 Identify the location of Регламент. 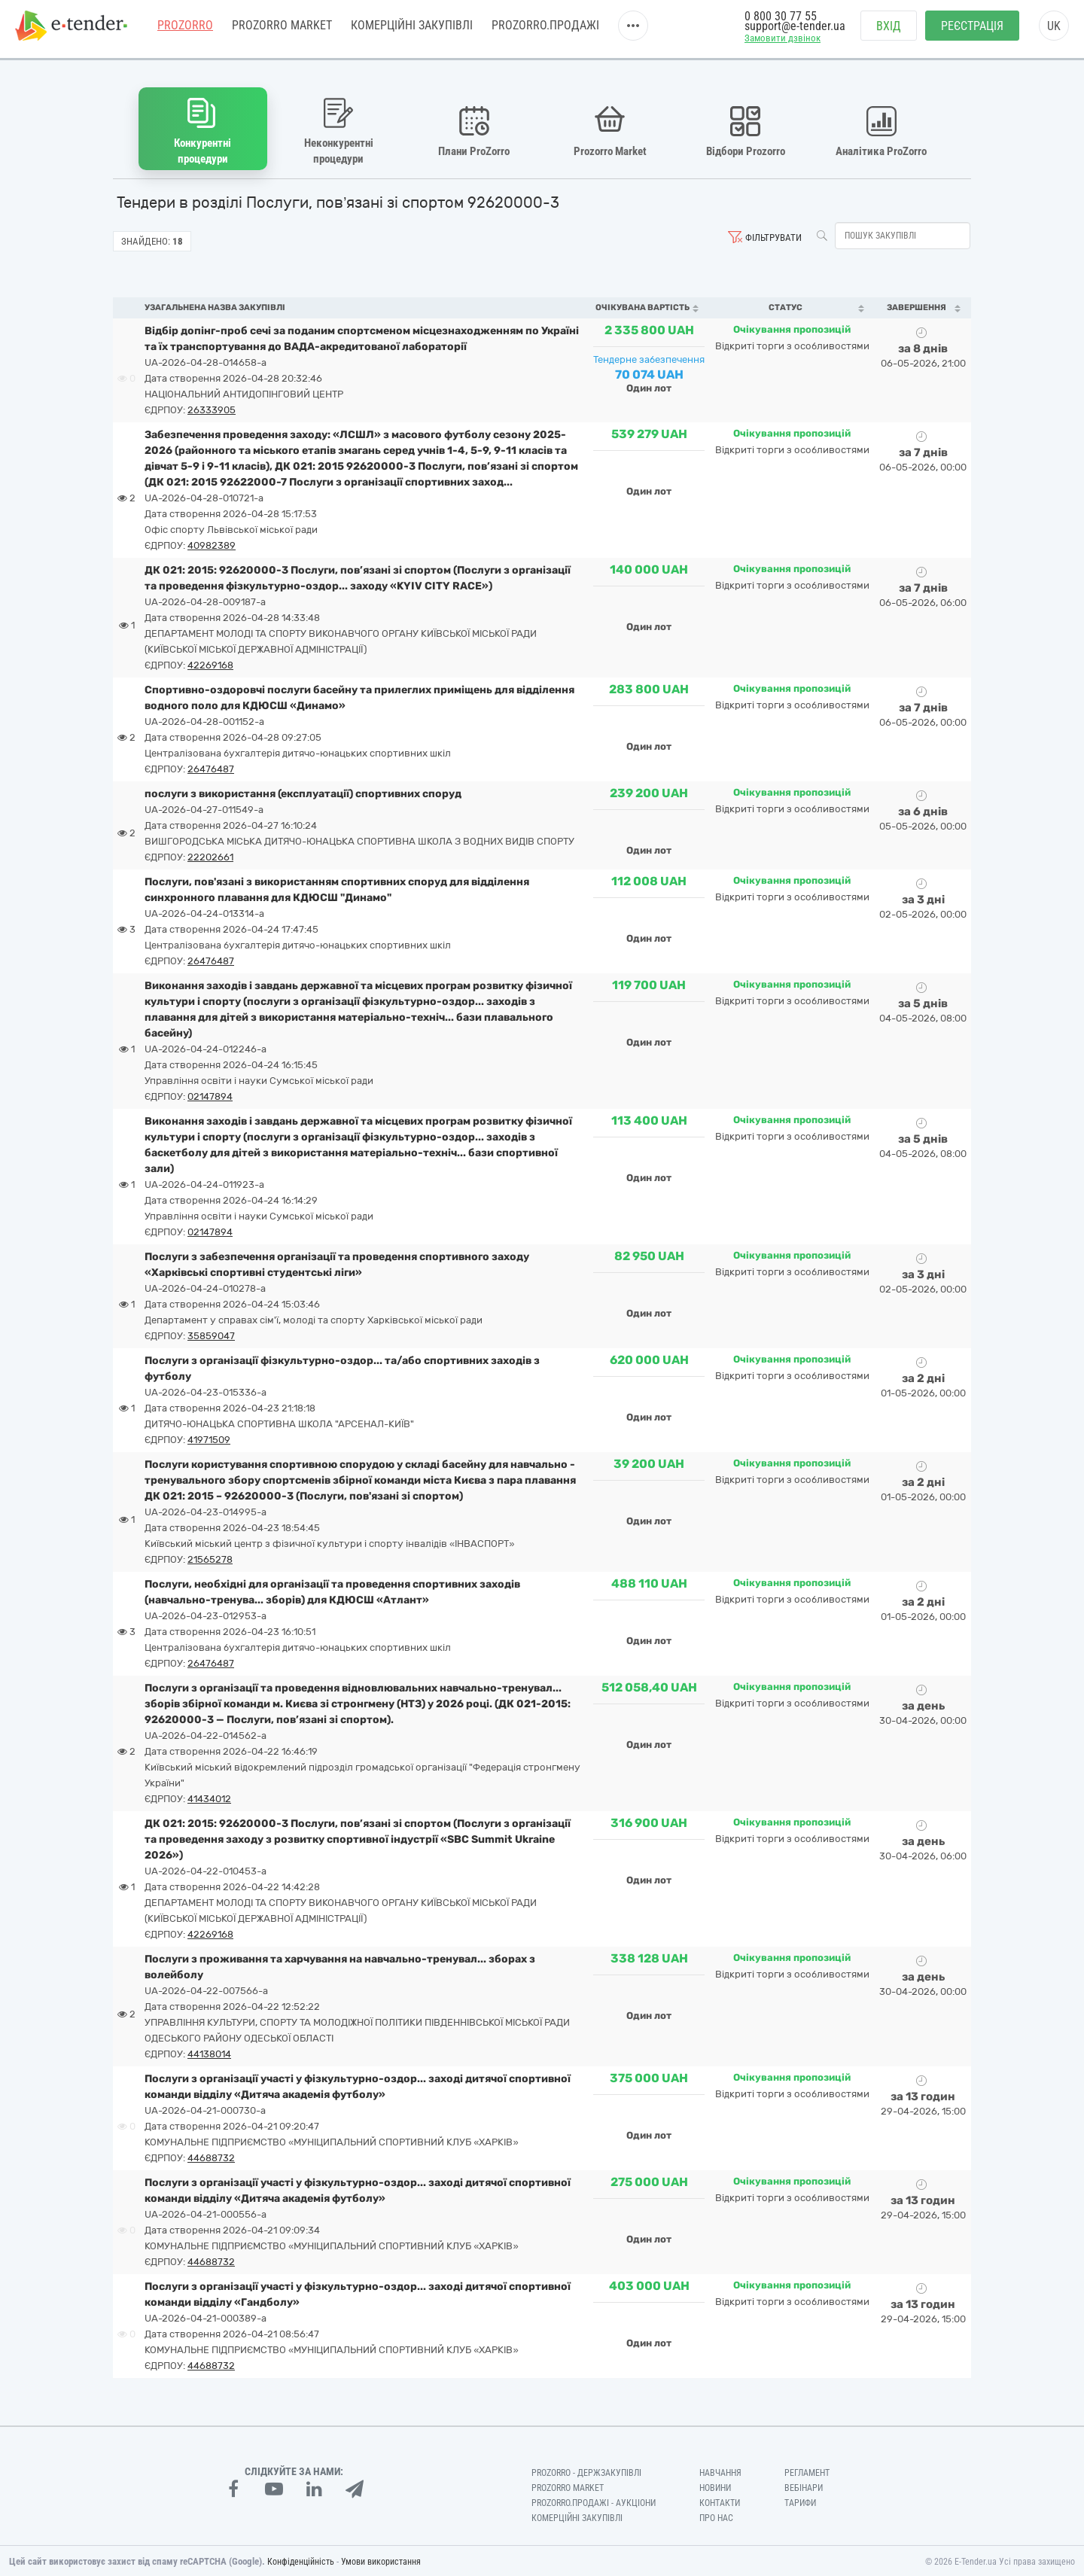
(807, 2471).